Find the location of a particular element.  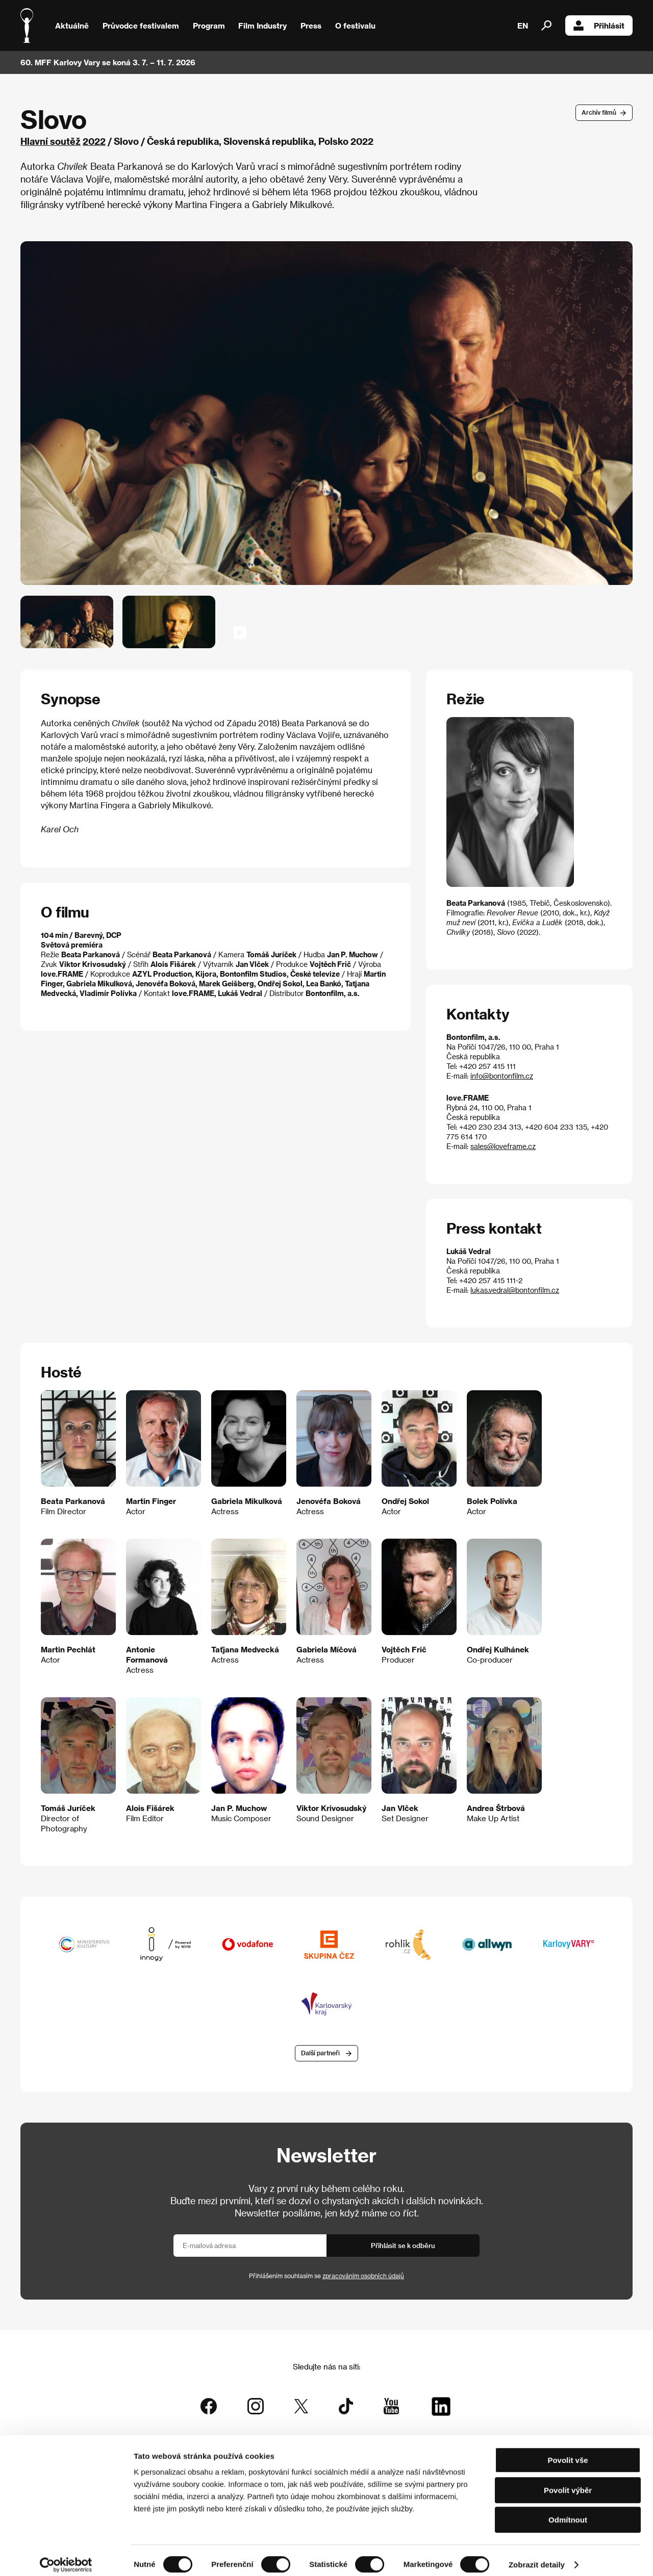

lukas.vedral@bontonfilm.cz is located at coordinates (514, 1290).